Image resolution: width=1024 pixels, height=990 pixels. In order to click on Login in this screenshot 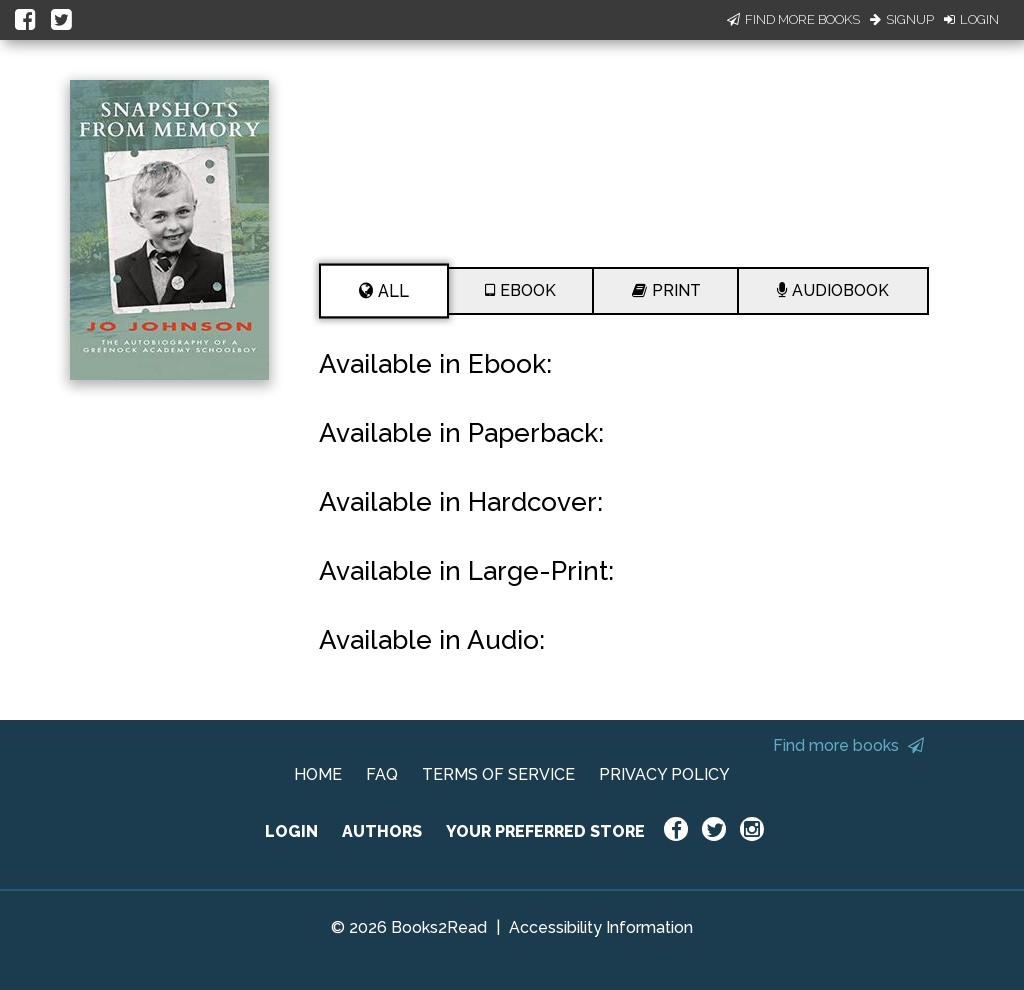, I will do `click(971, 19)`.